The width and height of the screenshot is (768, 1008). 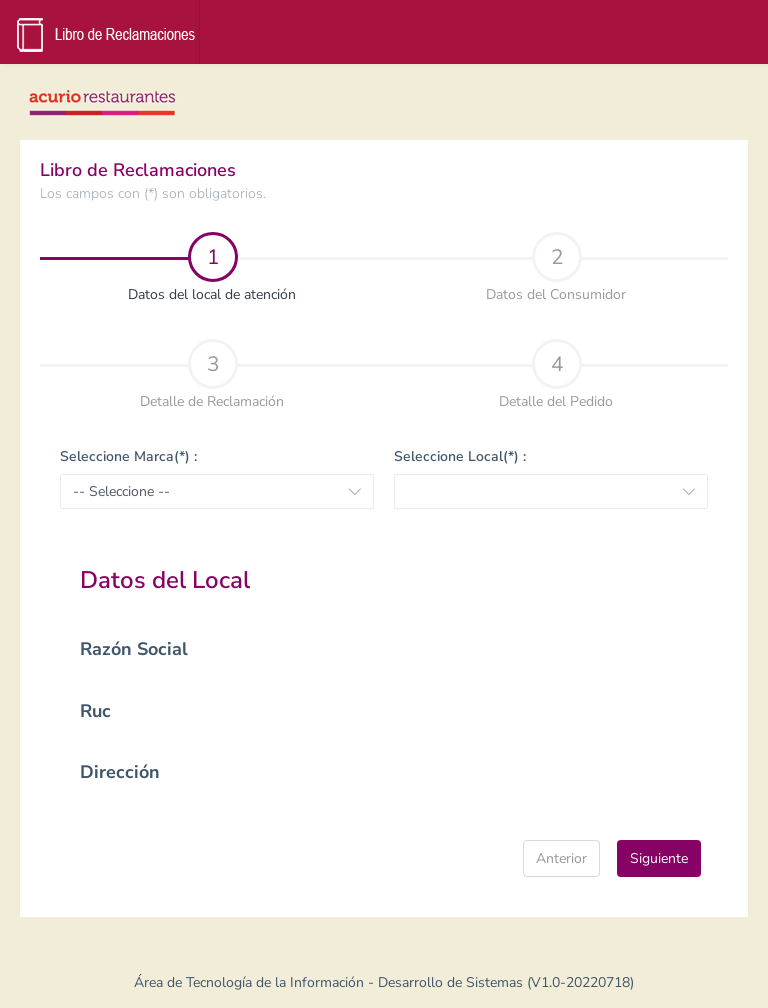 I want to click on Seleccione Marca(*) :, so click(x=128, y=456).